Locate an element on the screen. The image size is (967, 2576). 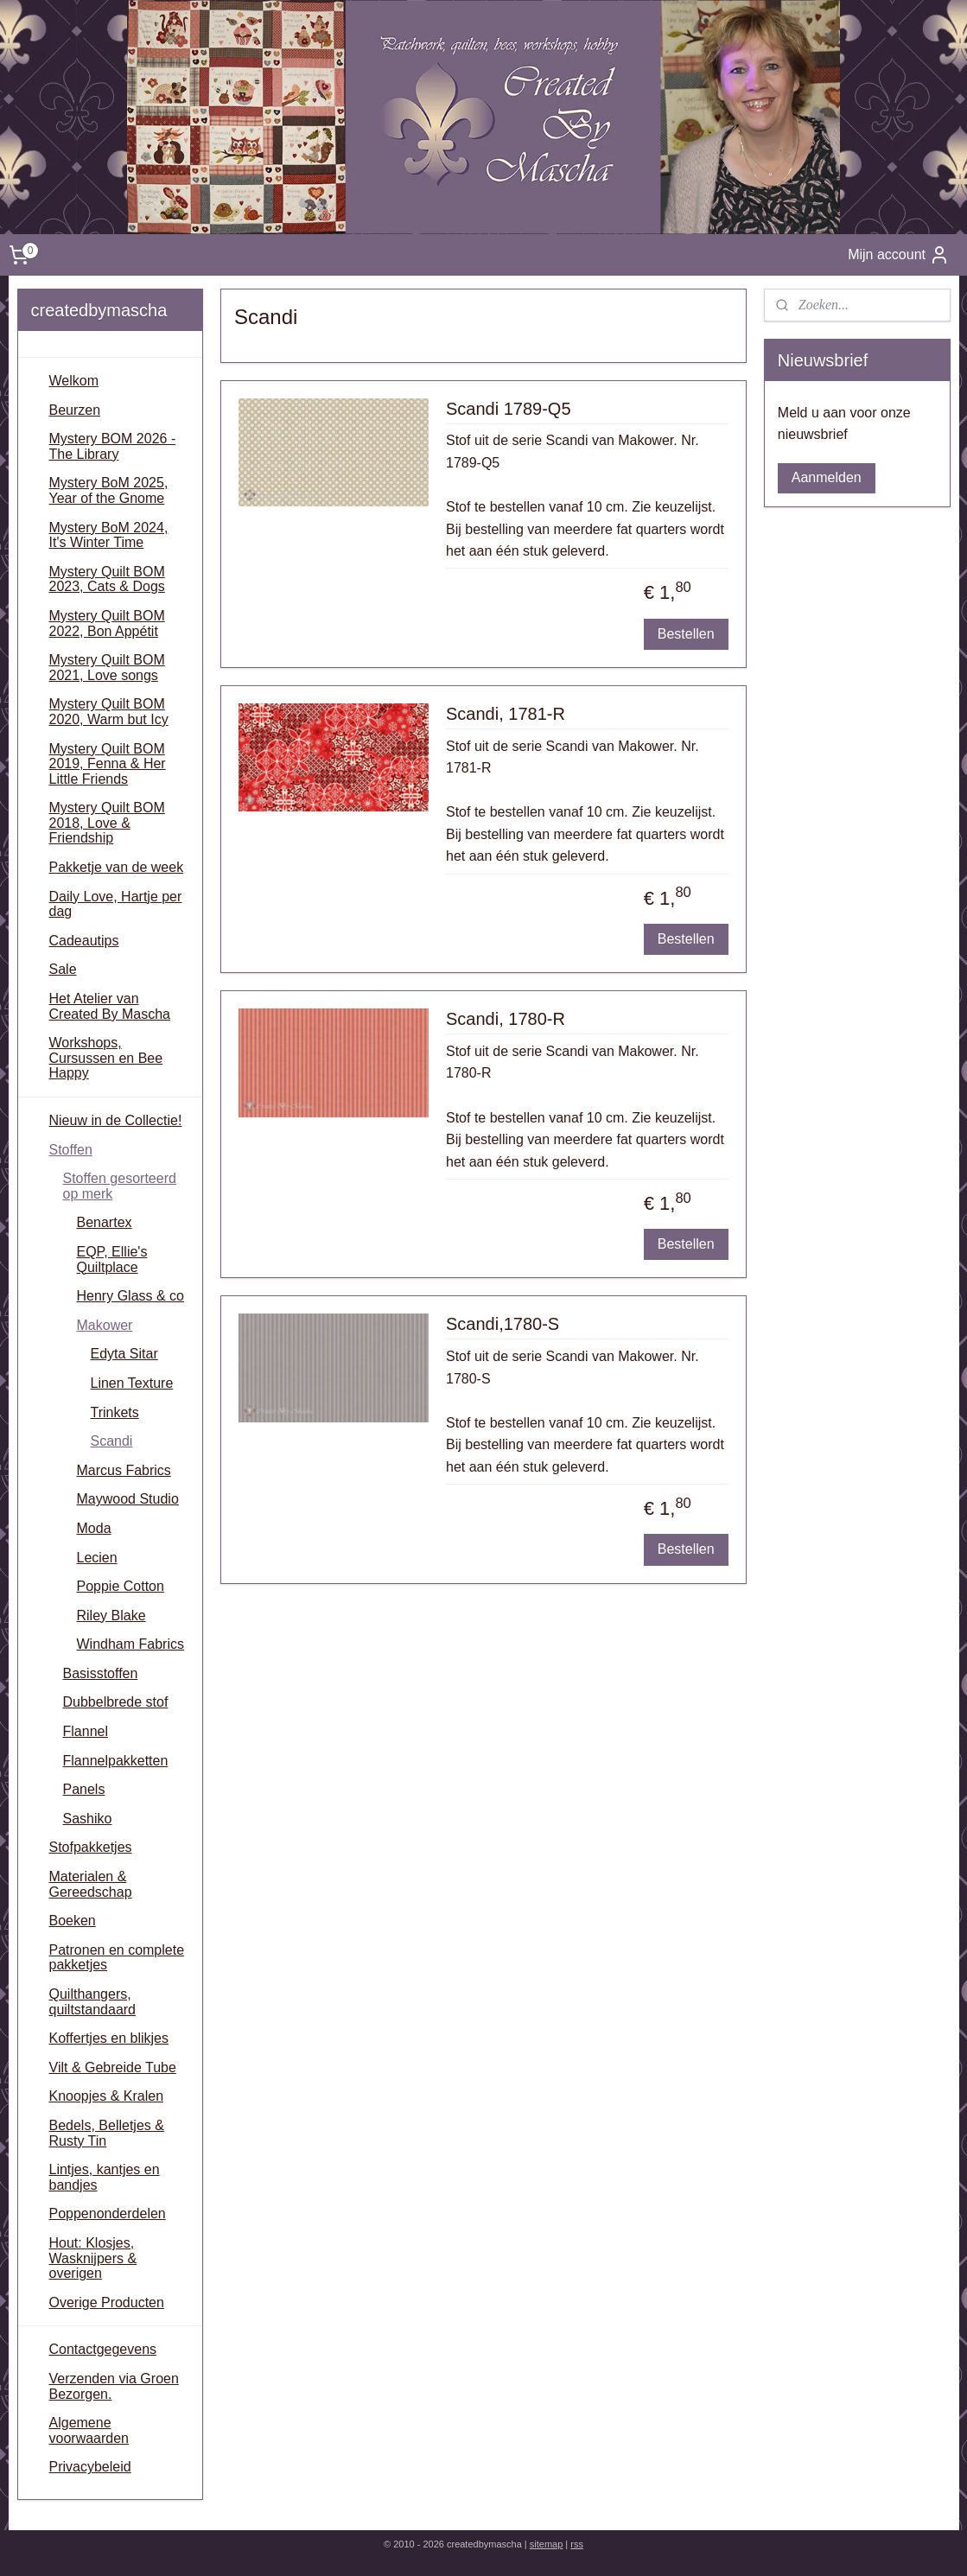
Contactgegevens is located at coordinates (103, 2349).